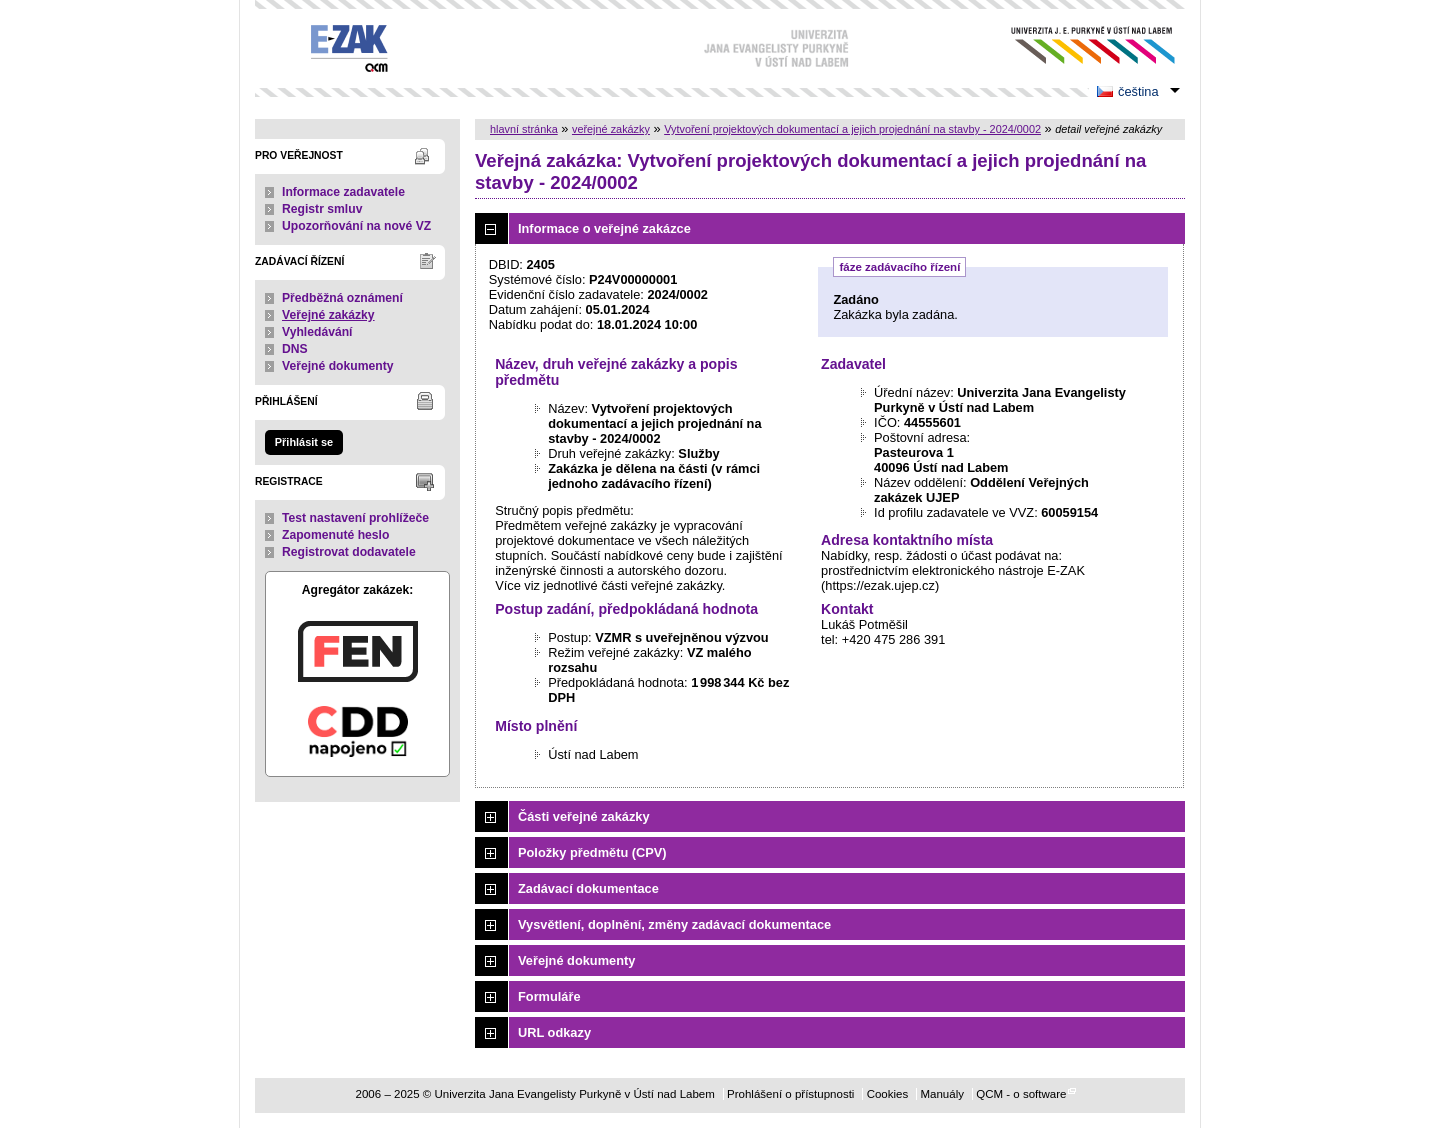  What do you see at coordinates (304, 442) in the screenshot?
I see `Přihlásit se` at bounding box center [304, 442].